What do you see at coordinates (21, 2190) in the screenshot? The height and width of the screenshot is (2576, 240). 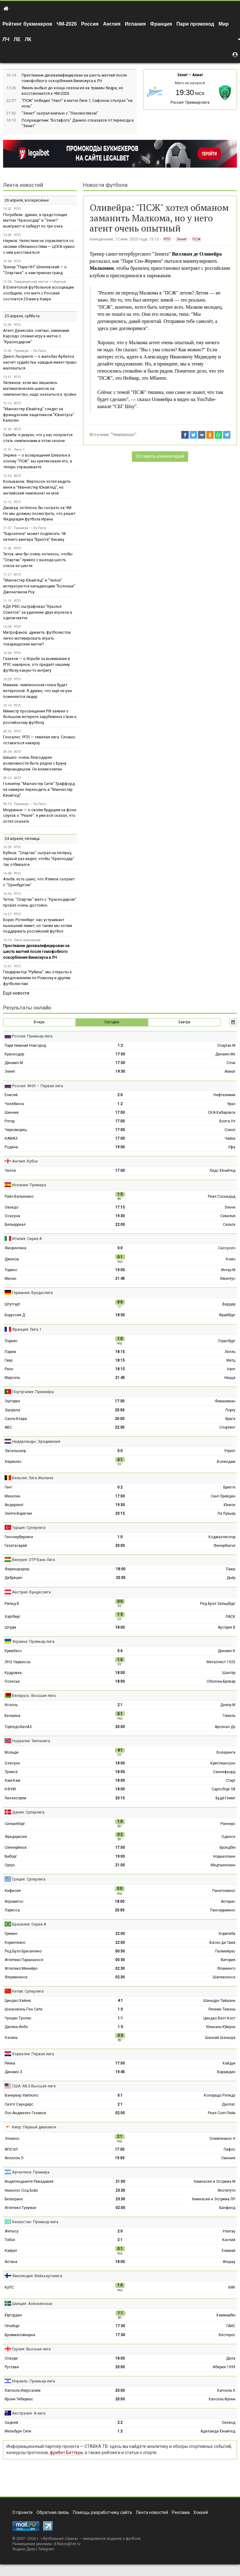 I see `Ньюэллс Олд Бойз` at bounding box center [21, 2190].